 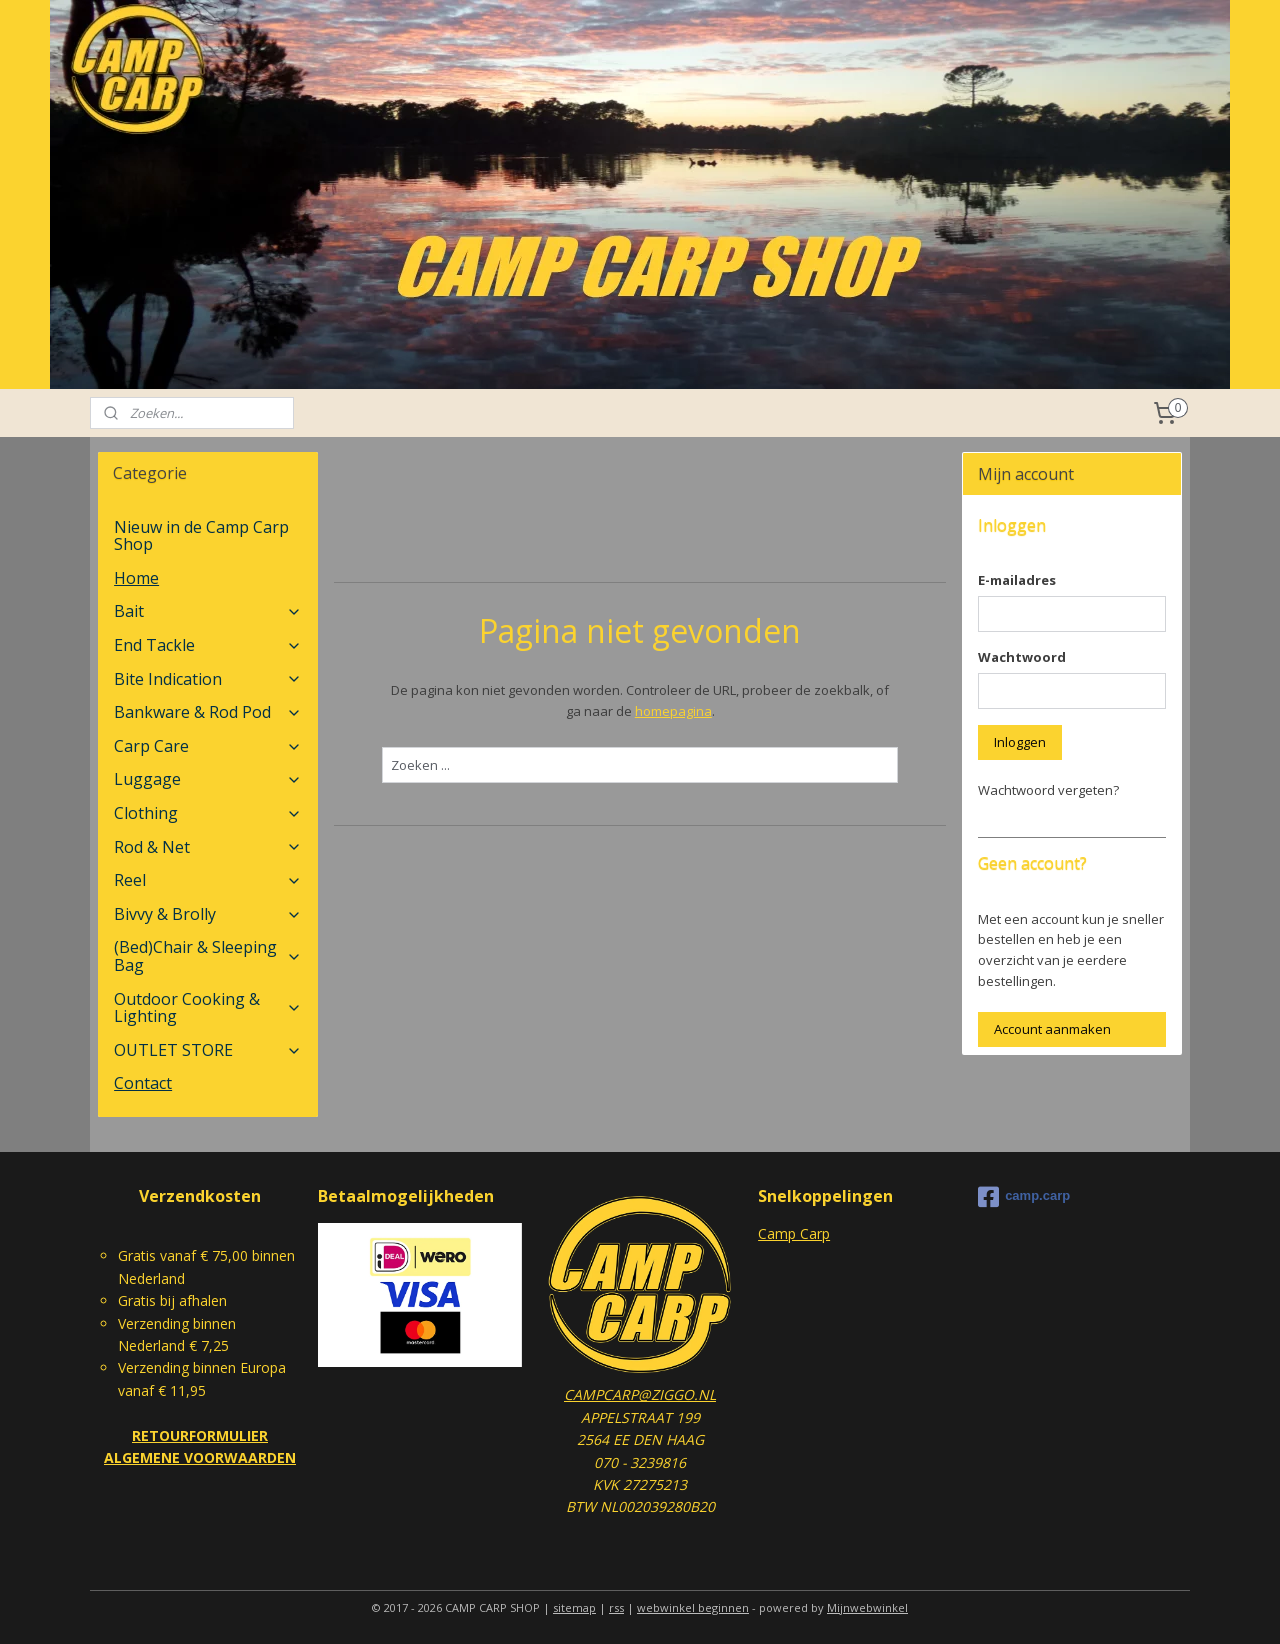 What do you see at coordinates (1052, 1029) in the screenshot?
I see `Account aanmaken` at bounding box center [1052, 1029].